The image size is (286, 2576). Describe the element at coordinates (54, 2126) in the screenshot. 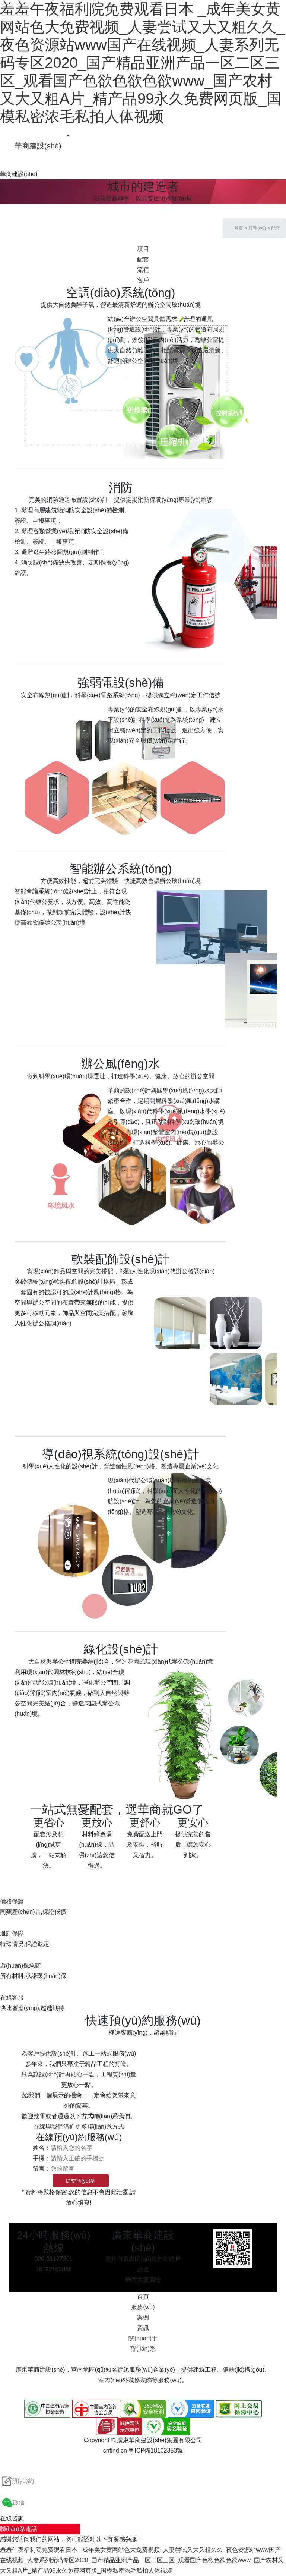

I see `在線與我們溝通` at that location.